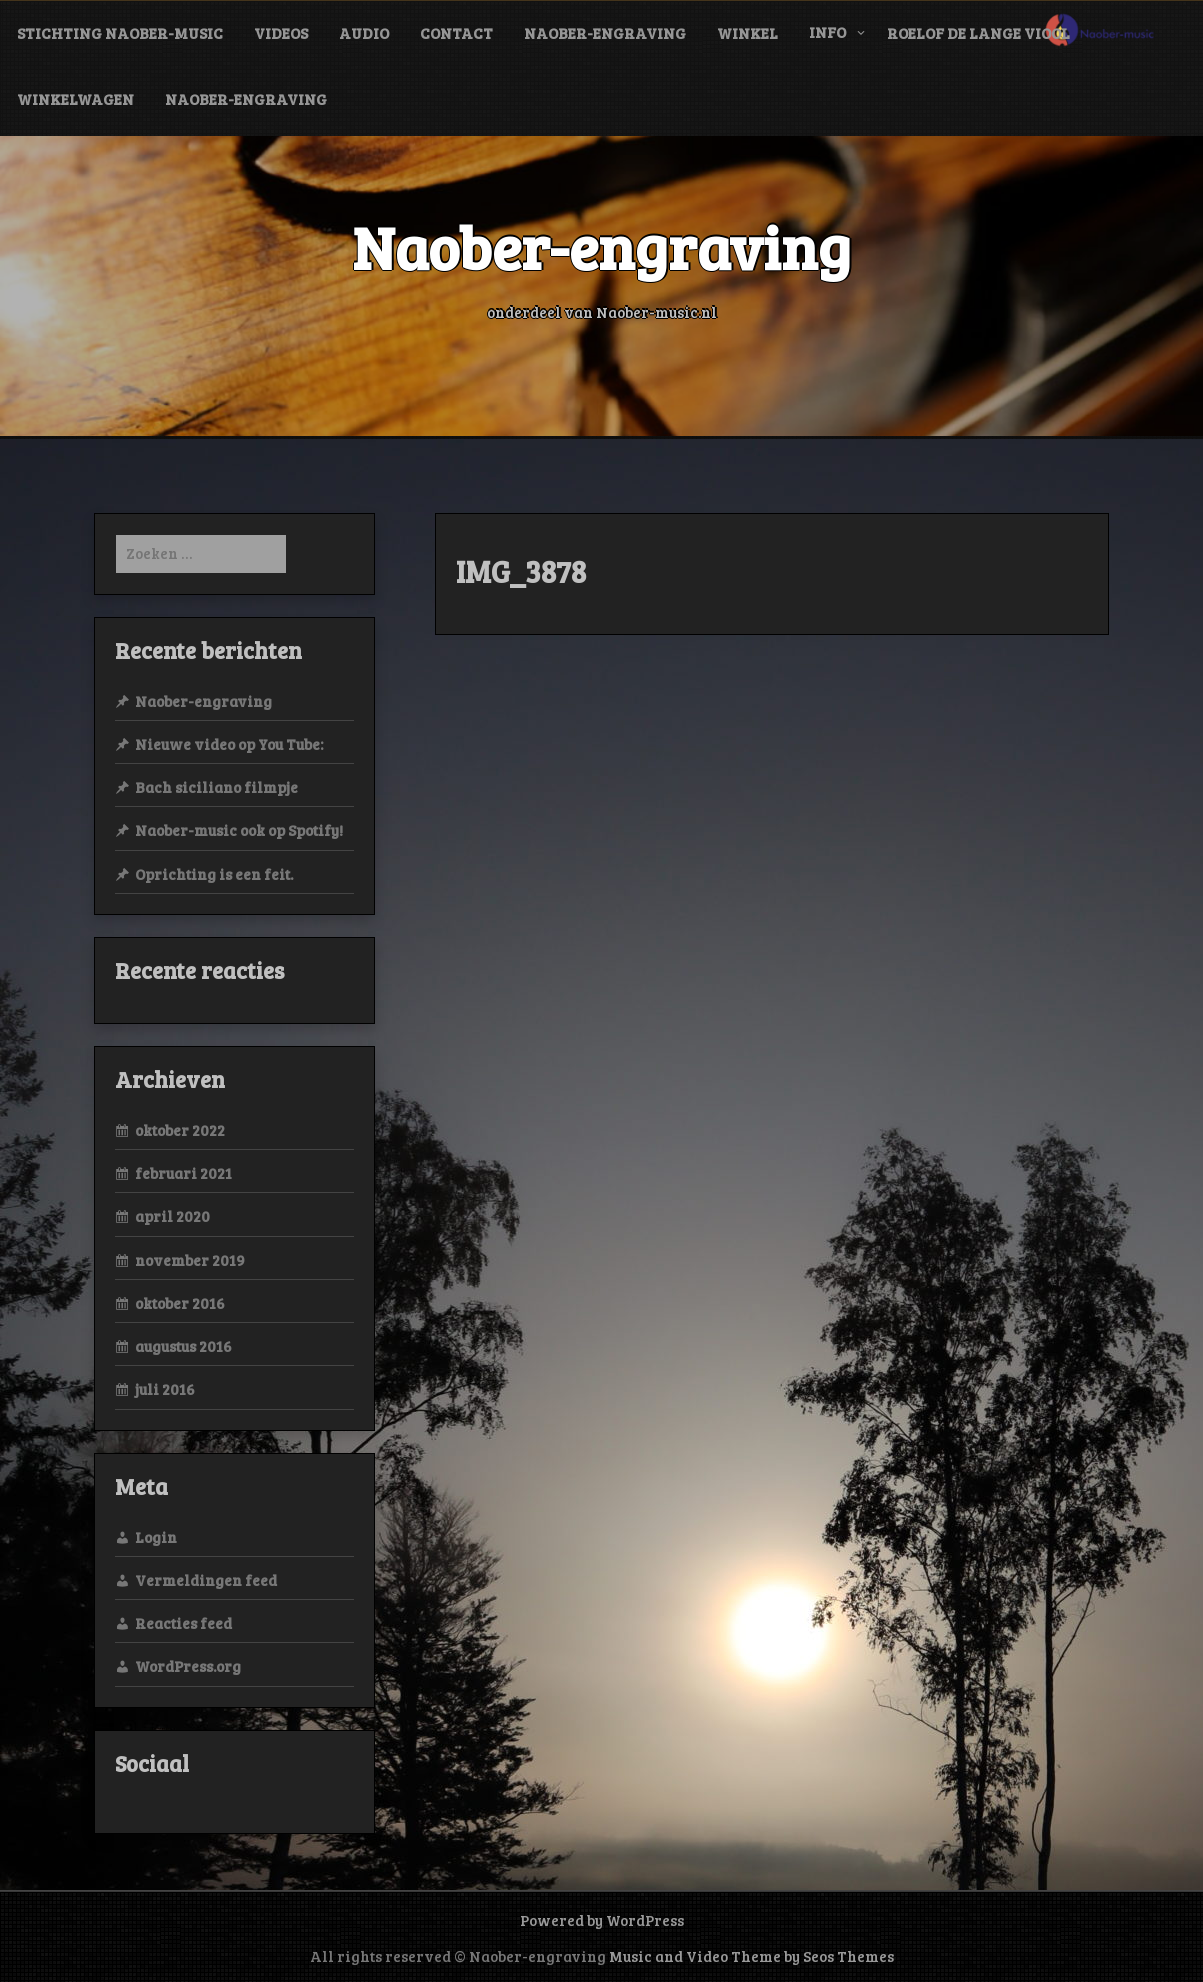  I want to click on augustus 2016, so click(183, 1346).